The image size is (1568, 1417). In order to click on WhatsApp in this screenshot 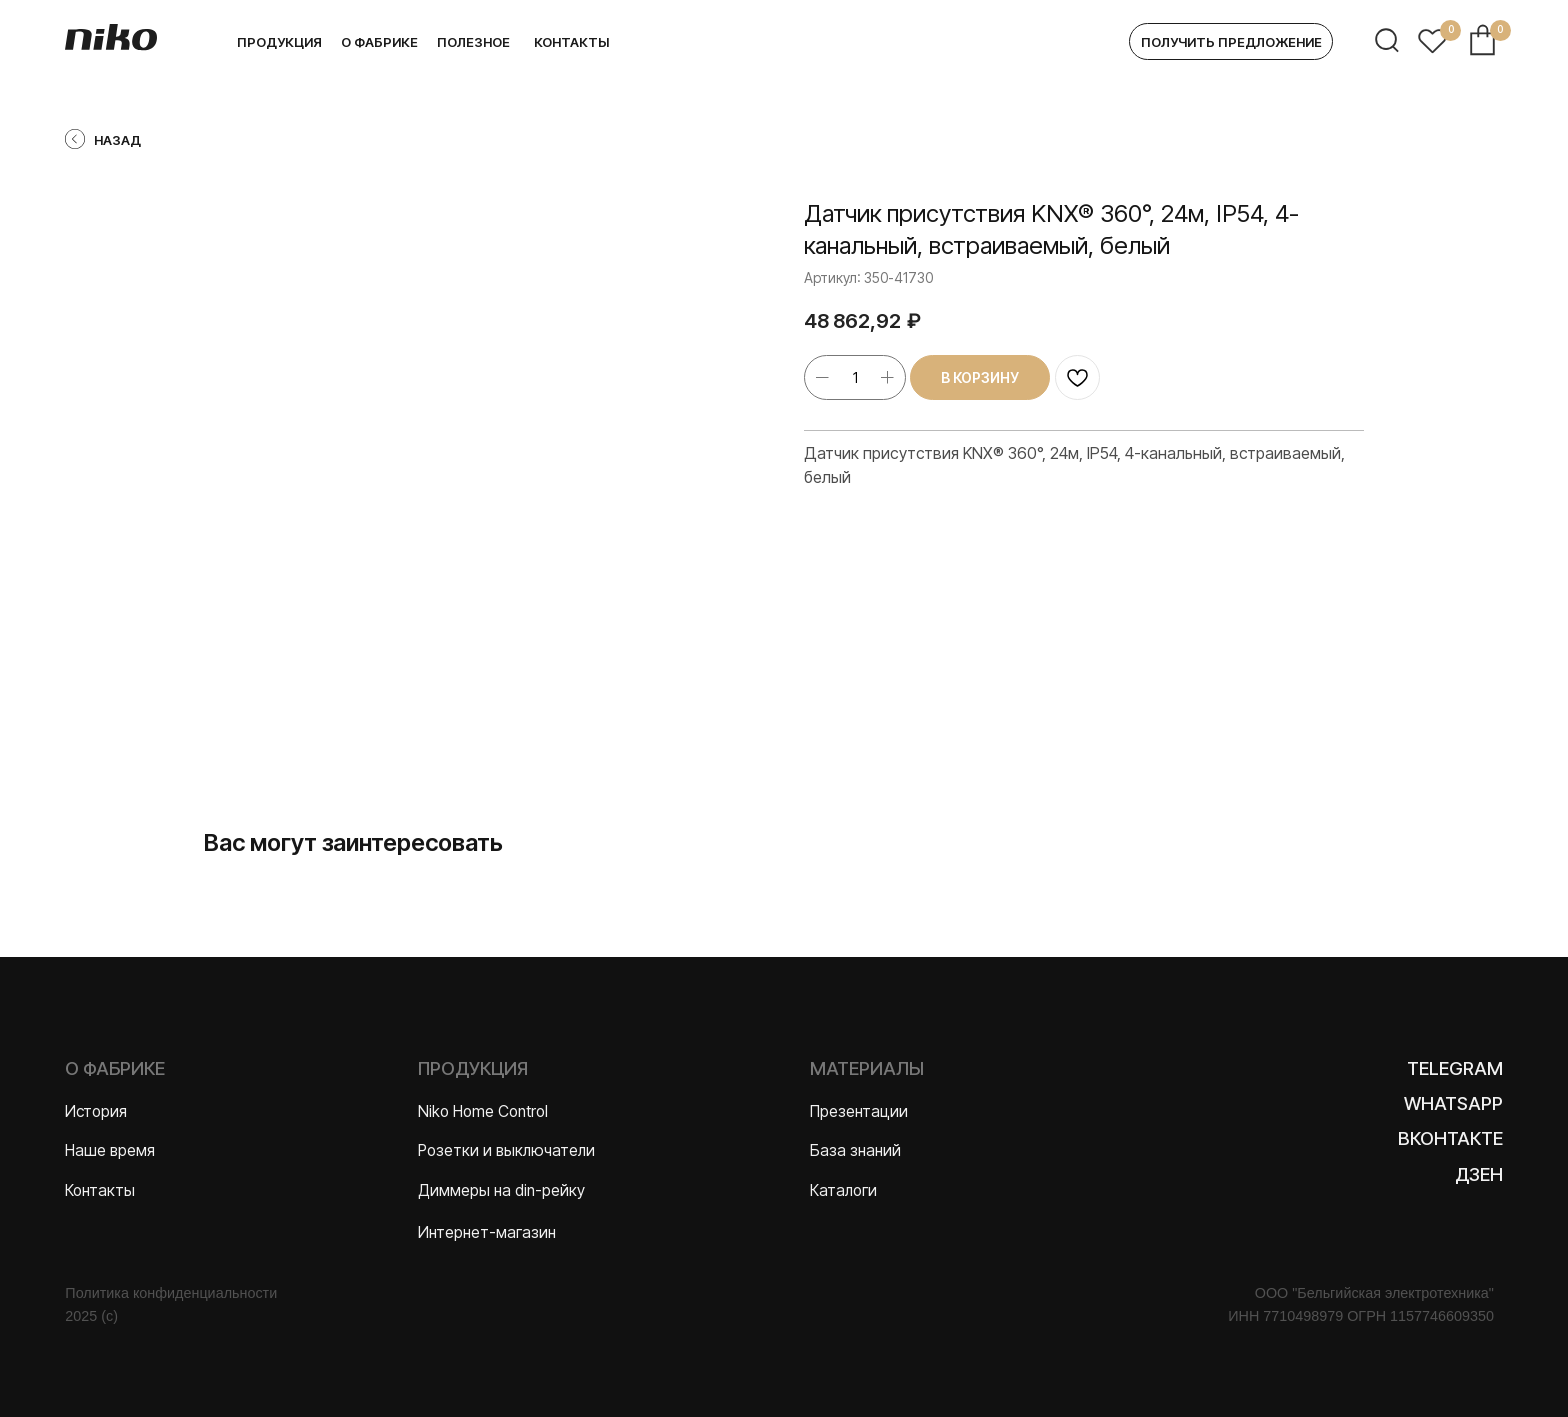, I will do `click(1453, 1103)`.